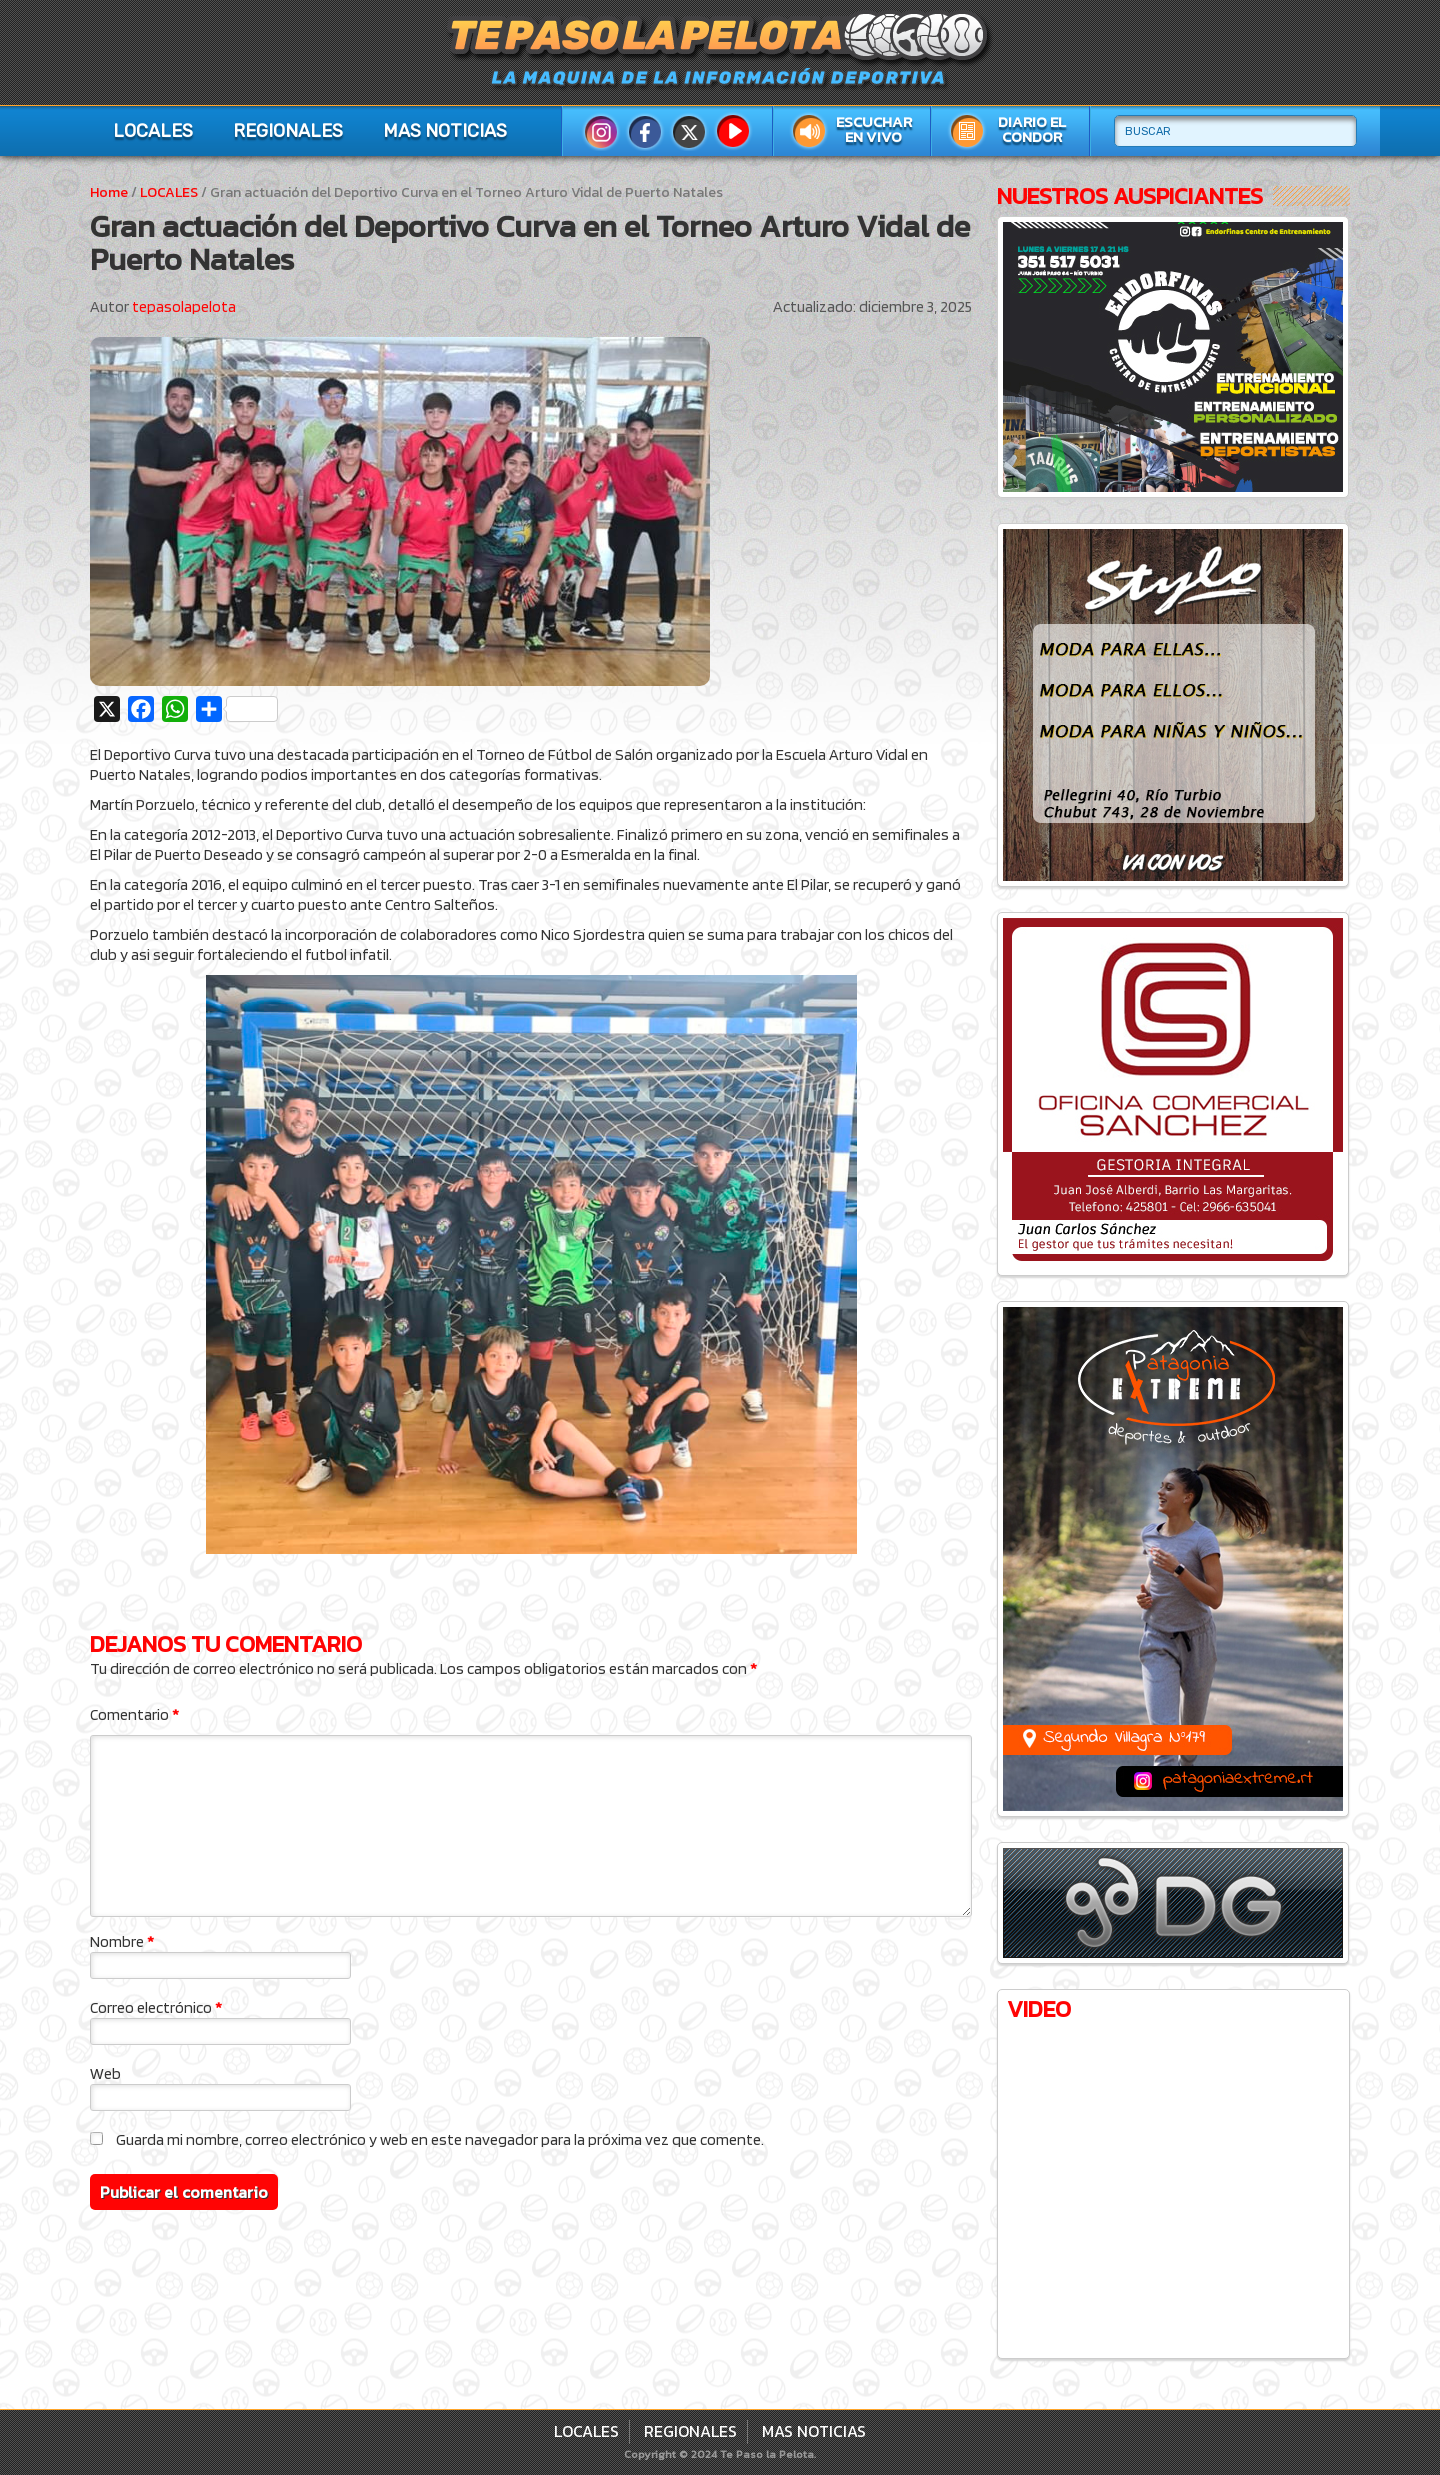 This screenshot has height=2475, width=1440. I want to click on Guarda mi nombre, correo electrónico y web en este navegador para la próxima vez que comente., so click(440, 2139).